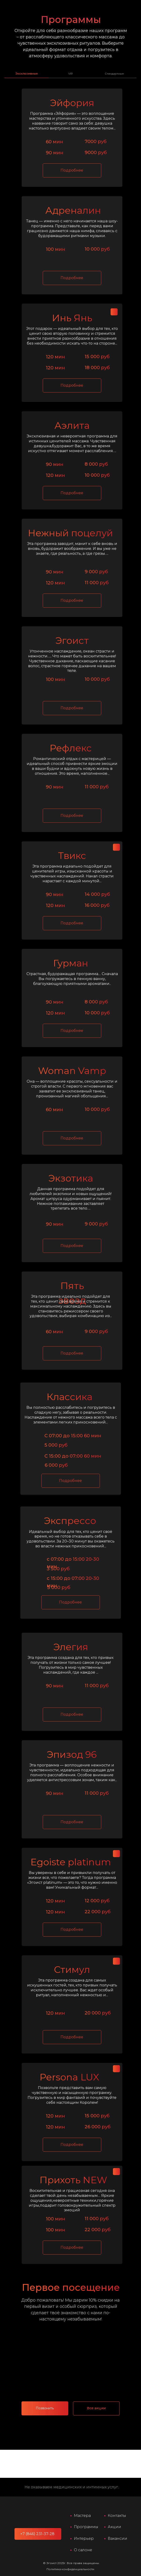  I want to click on Эксклюзивные [tab], so click(26, 73).